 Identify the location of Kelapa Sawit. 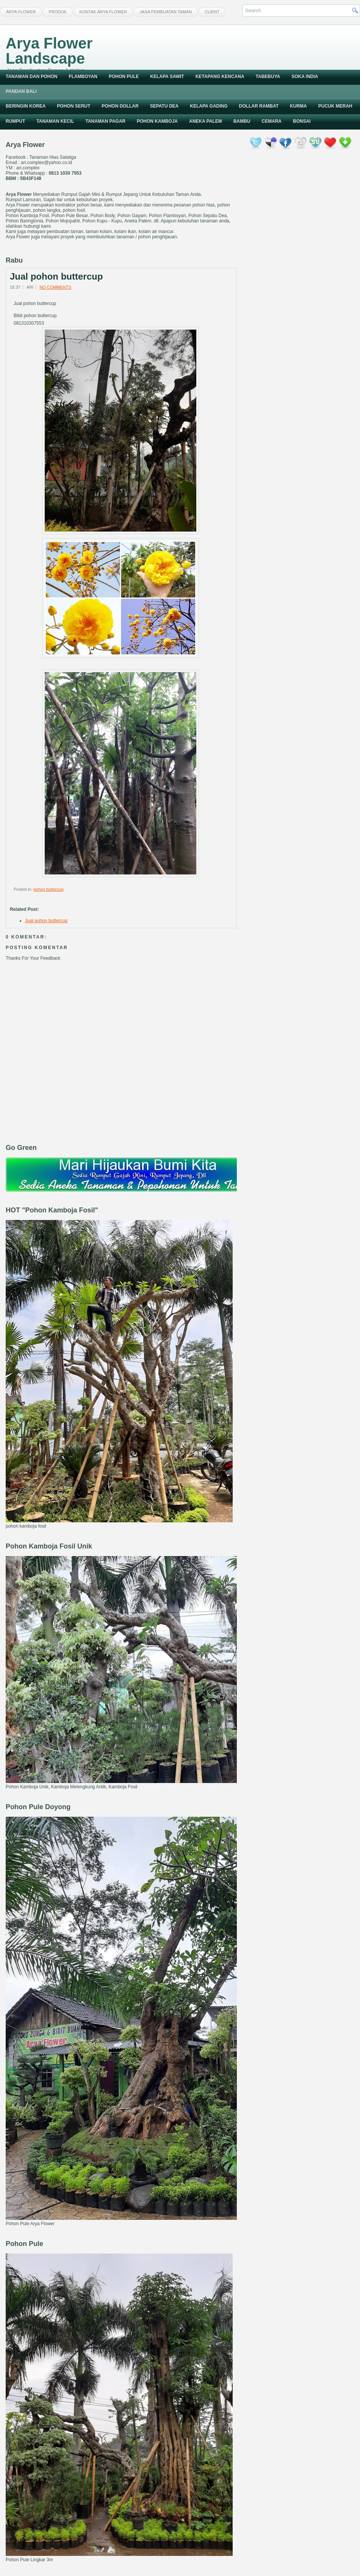
(167, 76).